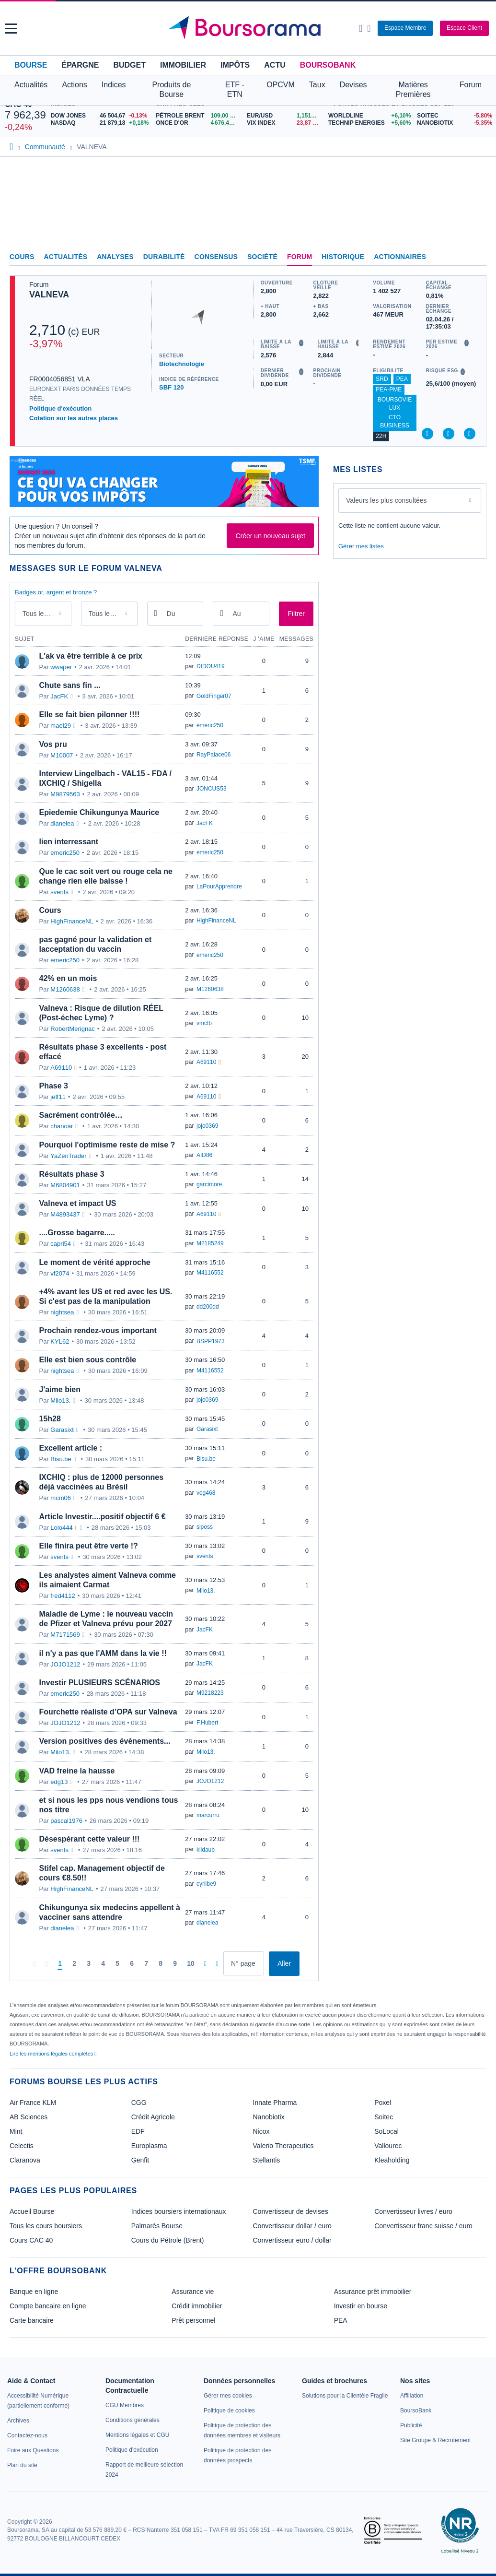 The width and height of the screenshot is (496, 2576). What do you see at coordinates (197, 2306) in the screenshot?
I see `Crédit immobilier` at bounding box center [197, 2306].